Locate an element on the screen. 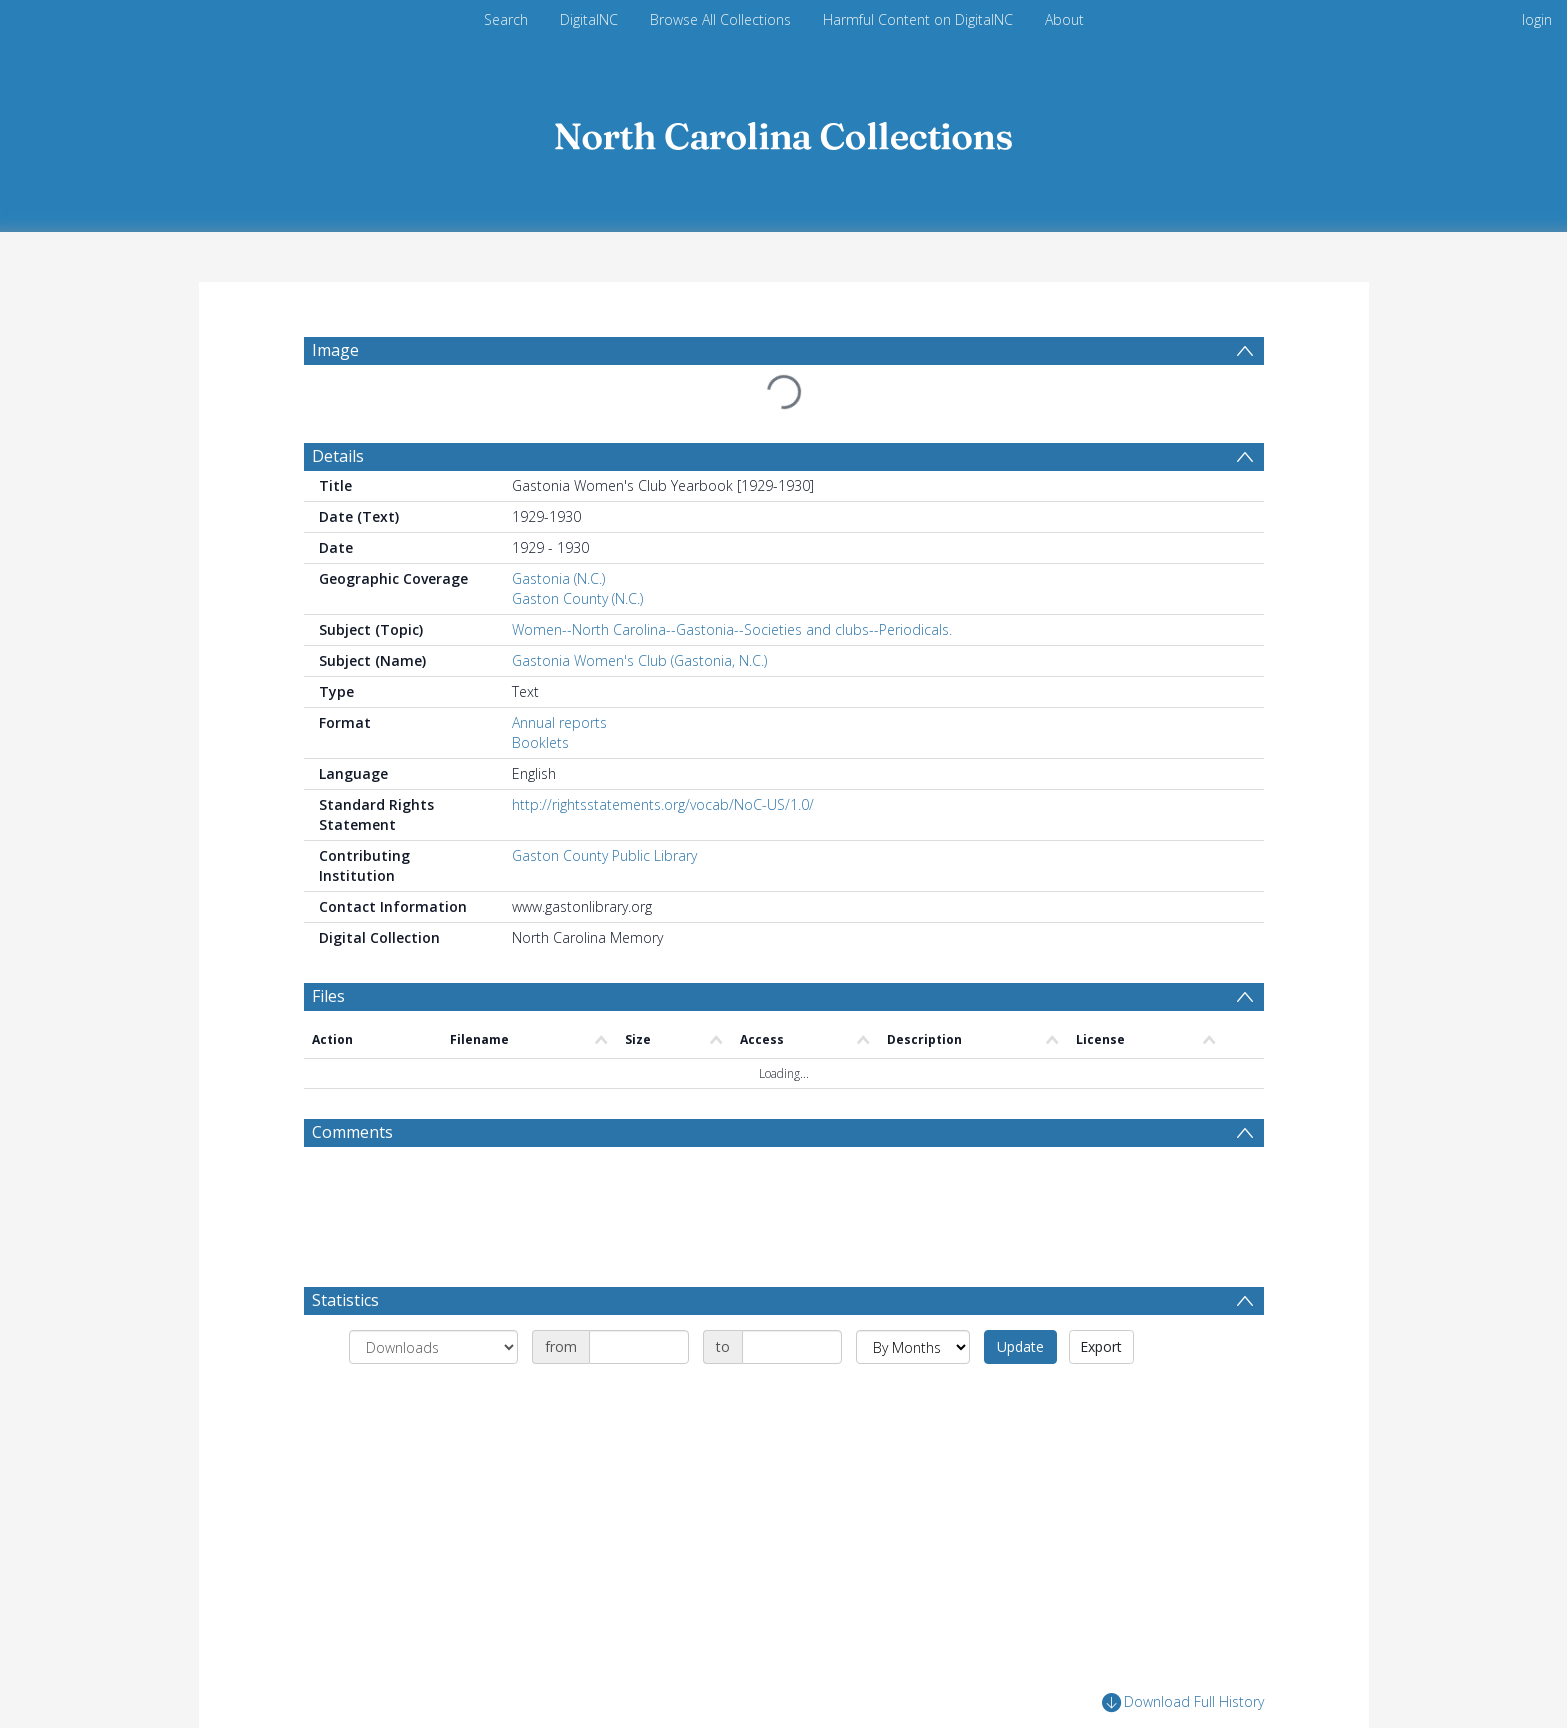  Annual reports is located at coordinates (559, 722).